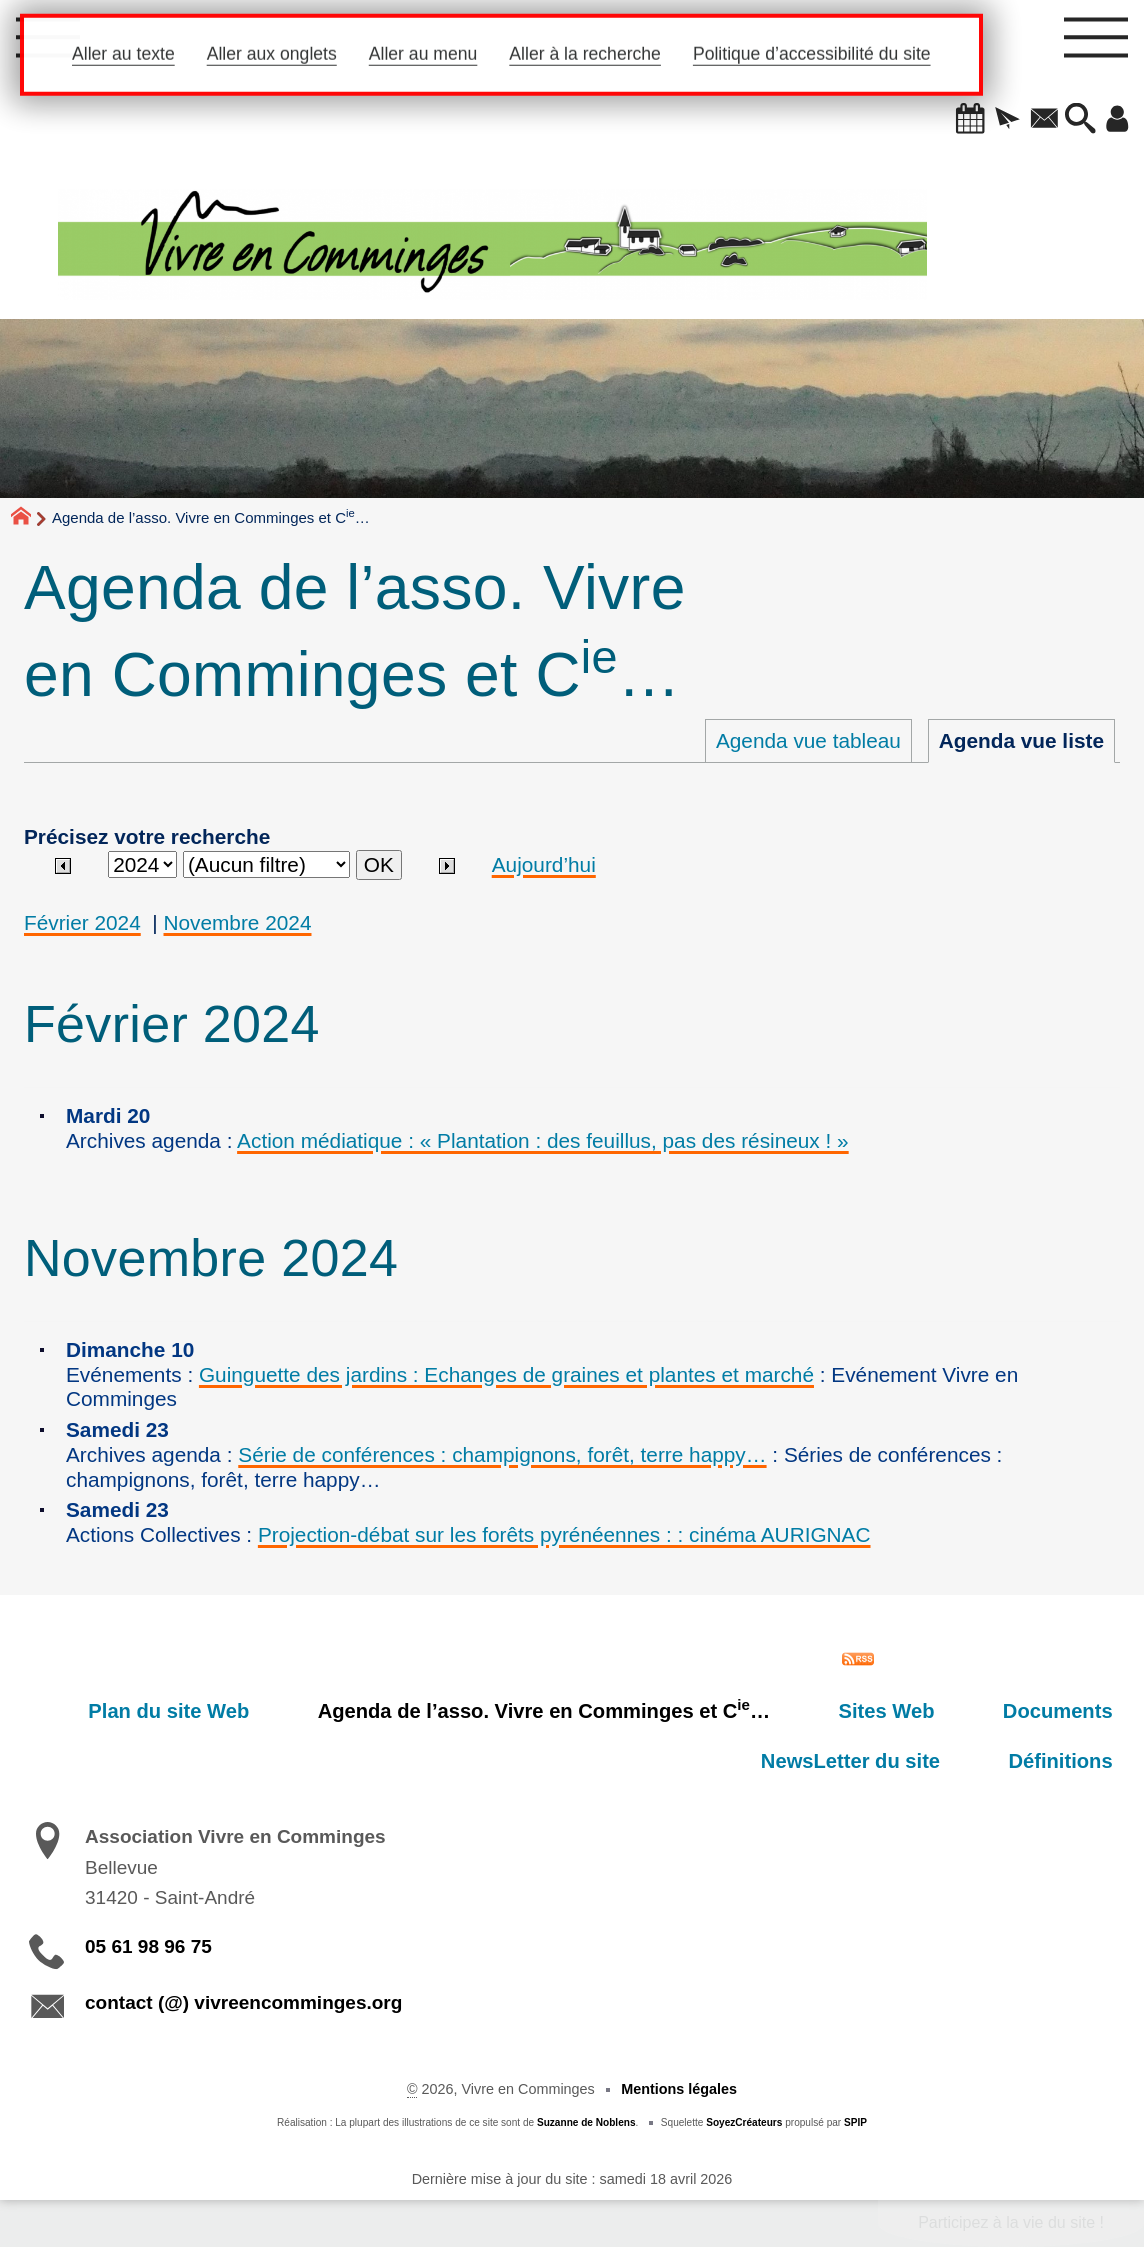  Describe the element at coordinates (855, 2122) in the screenshot. I see `SPIP` at that location.